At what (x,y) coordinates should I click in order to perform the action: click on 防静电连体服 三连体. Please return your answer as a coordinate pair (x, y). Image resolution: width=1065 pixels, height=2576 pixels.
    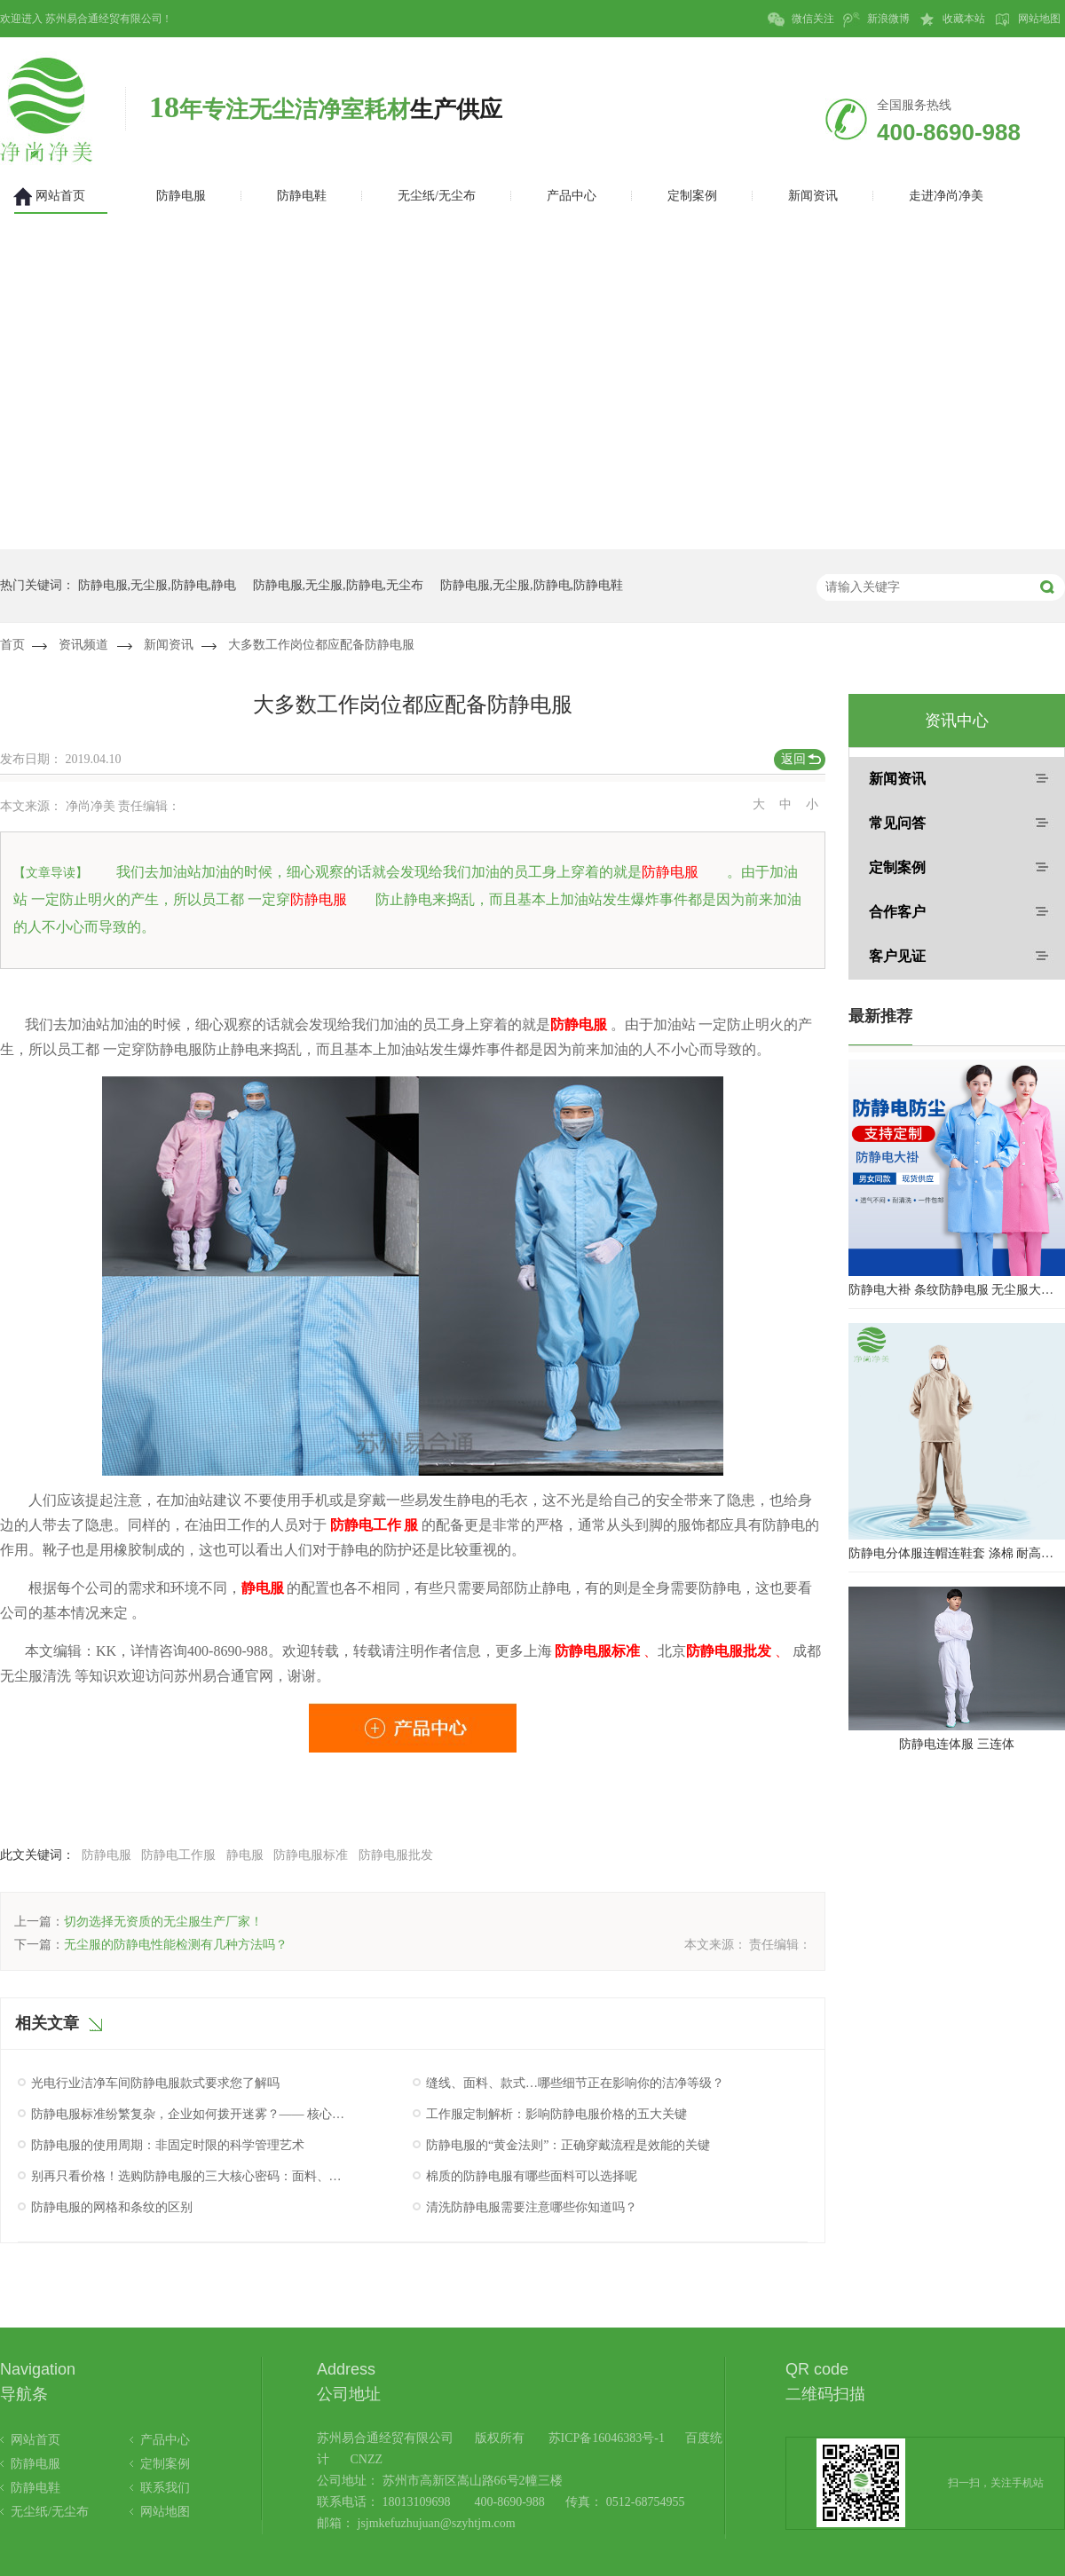
    Looking at the image, I should click on (956, 1744).